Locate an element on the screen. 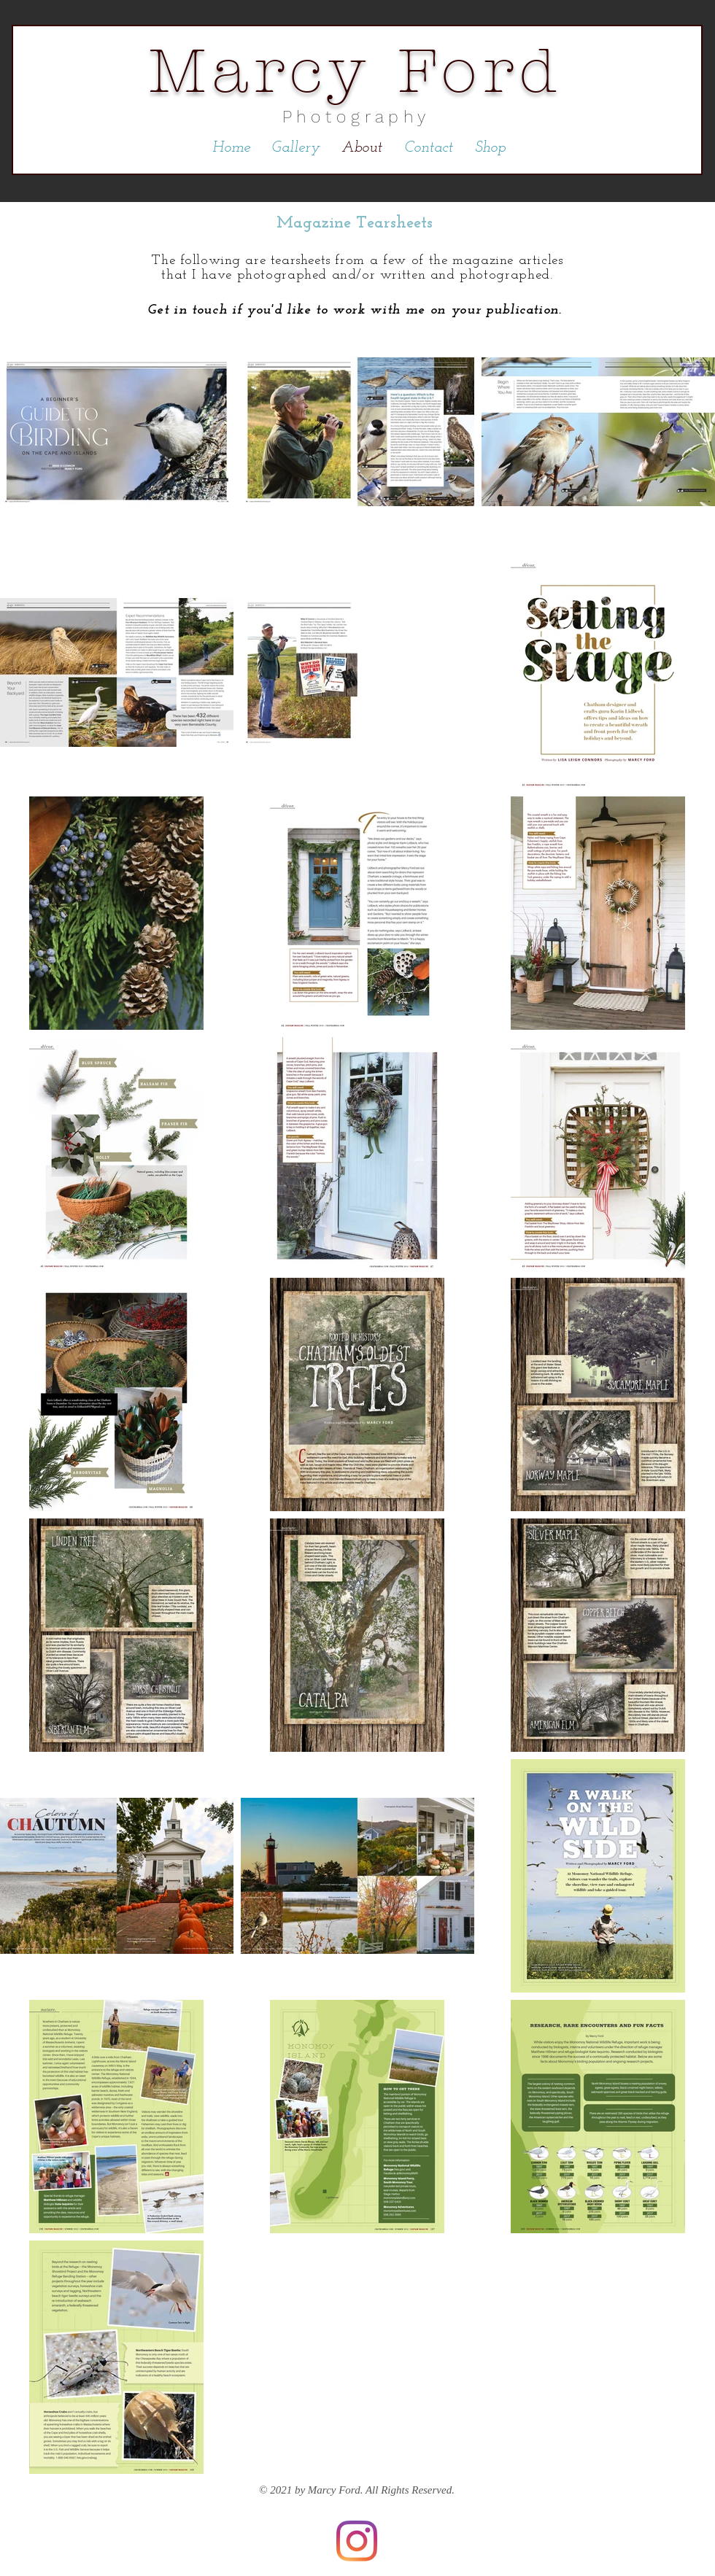  [Instagram] is located at coordinates (356, 2541).